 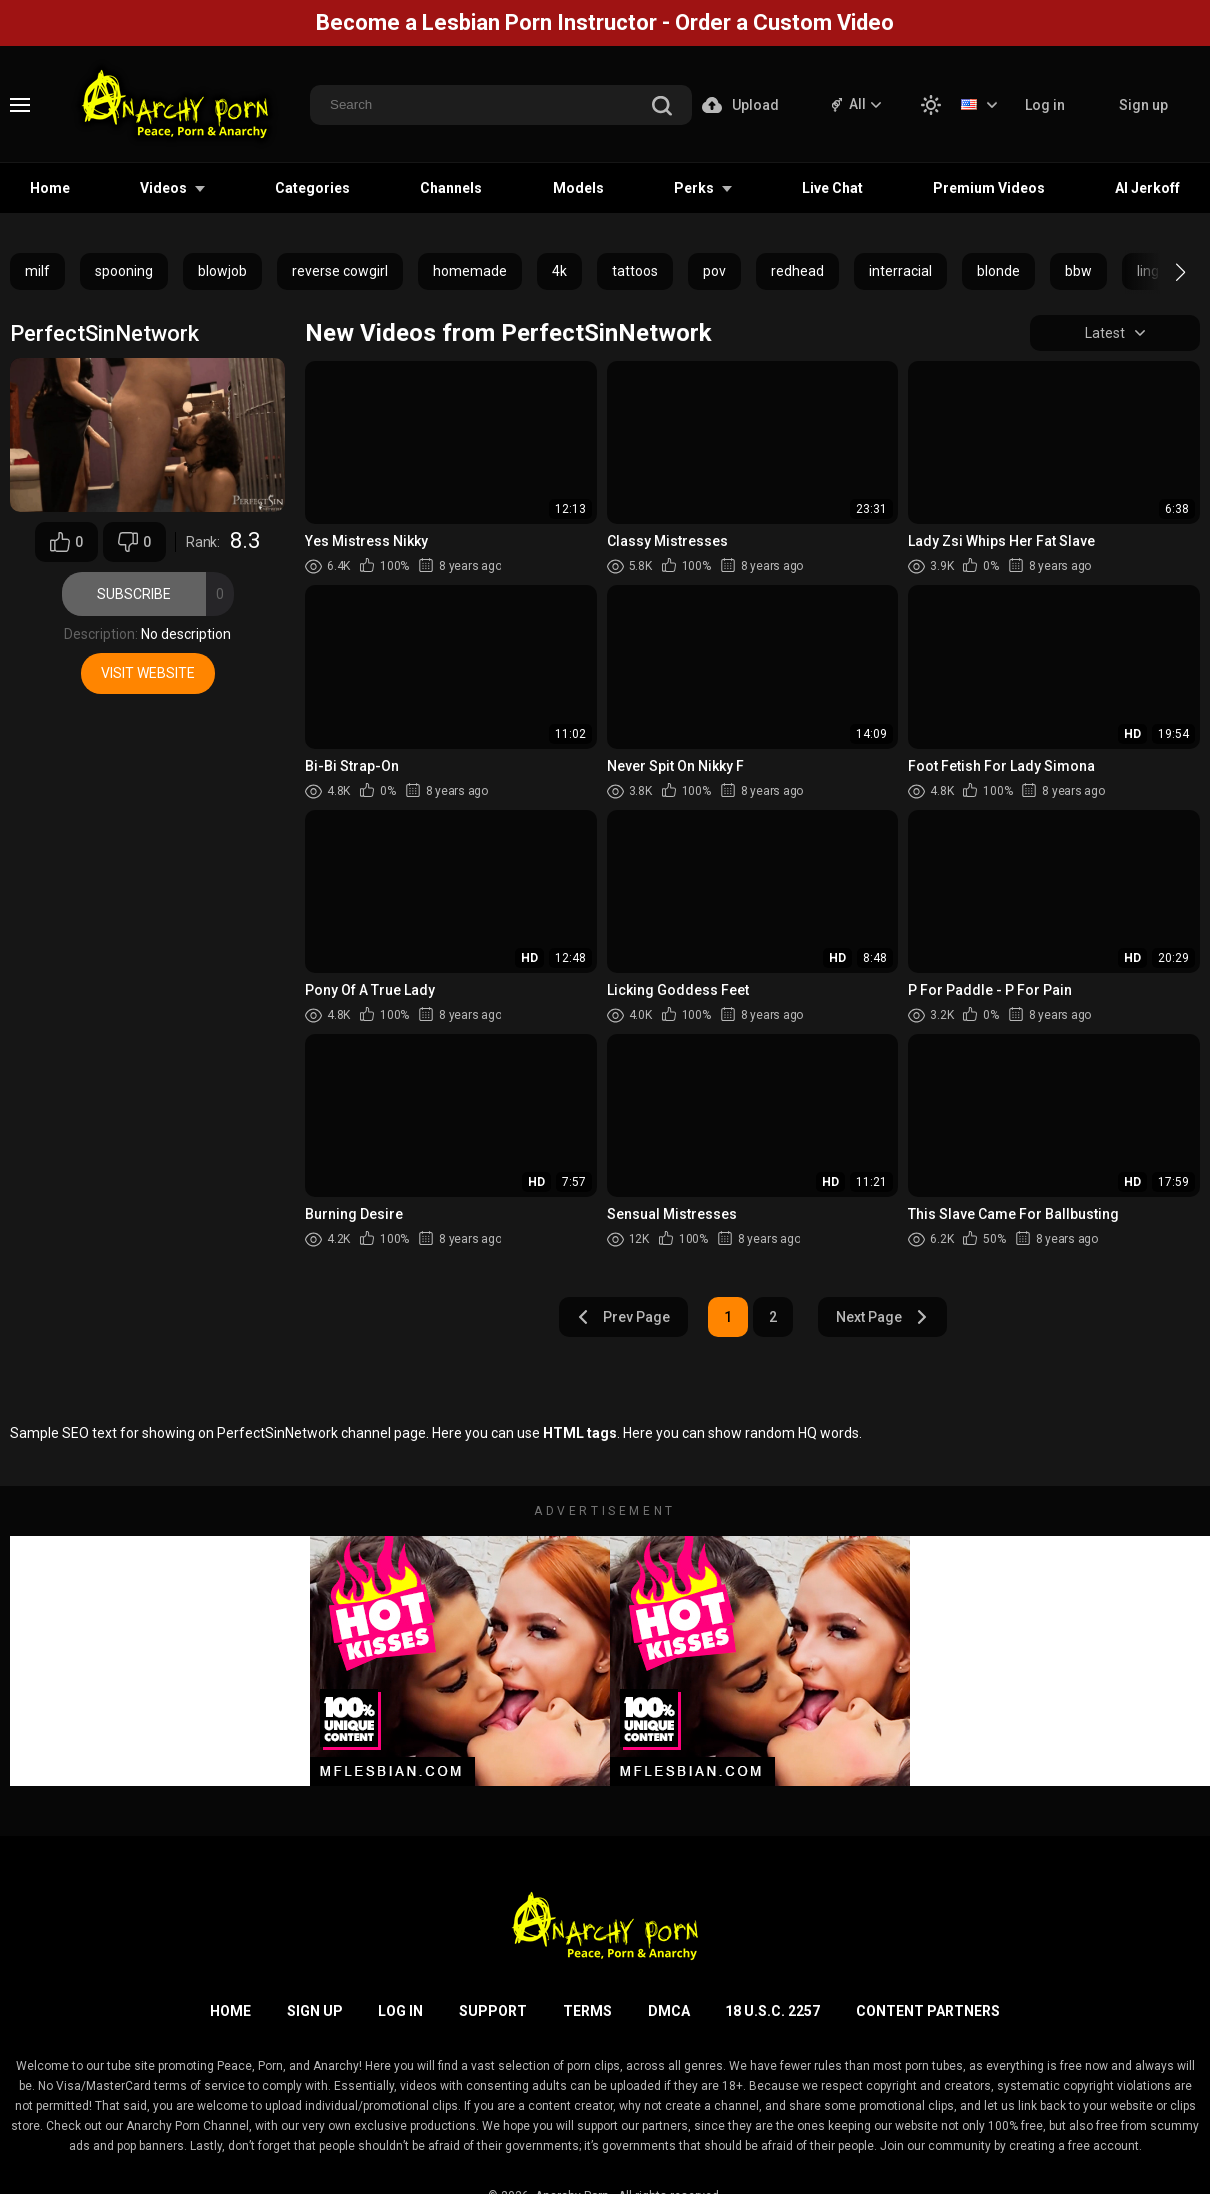 What do you see at coordinates (222, 271) in the screenshot?
I see `blowjob` at bounding box center [222, 271].